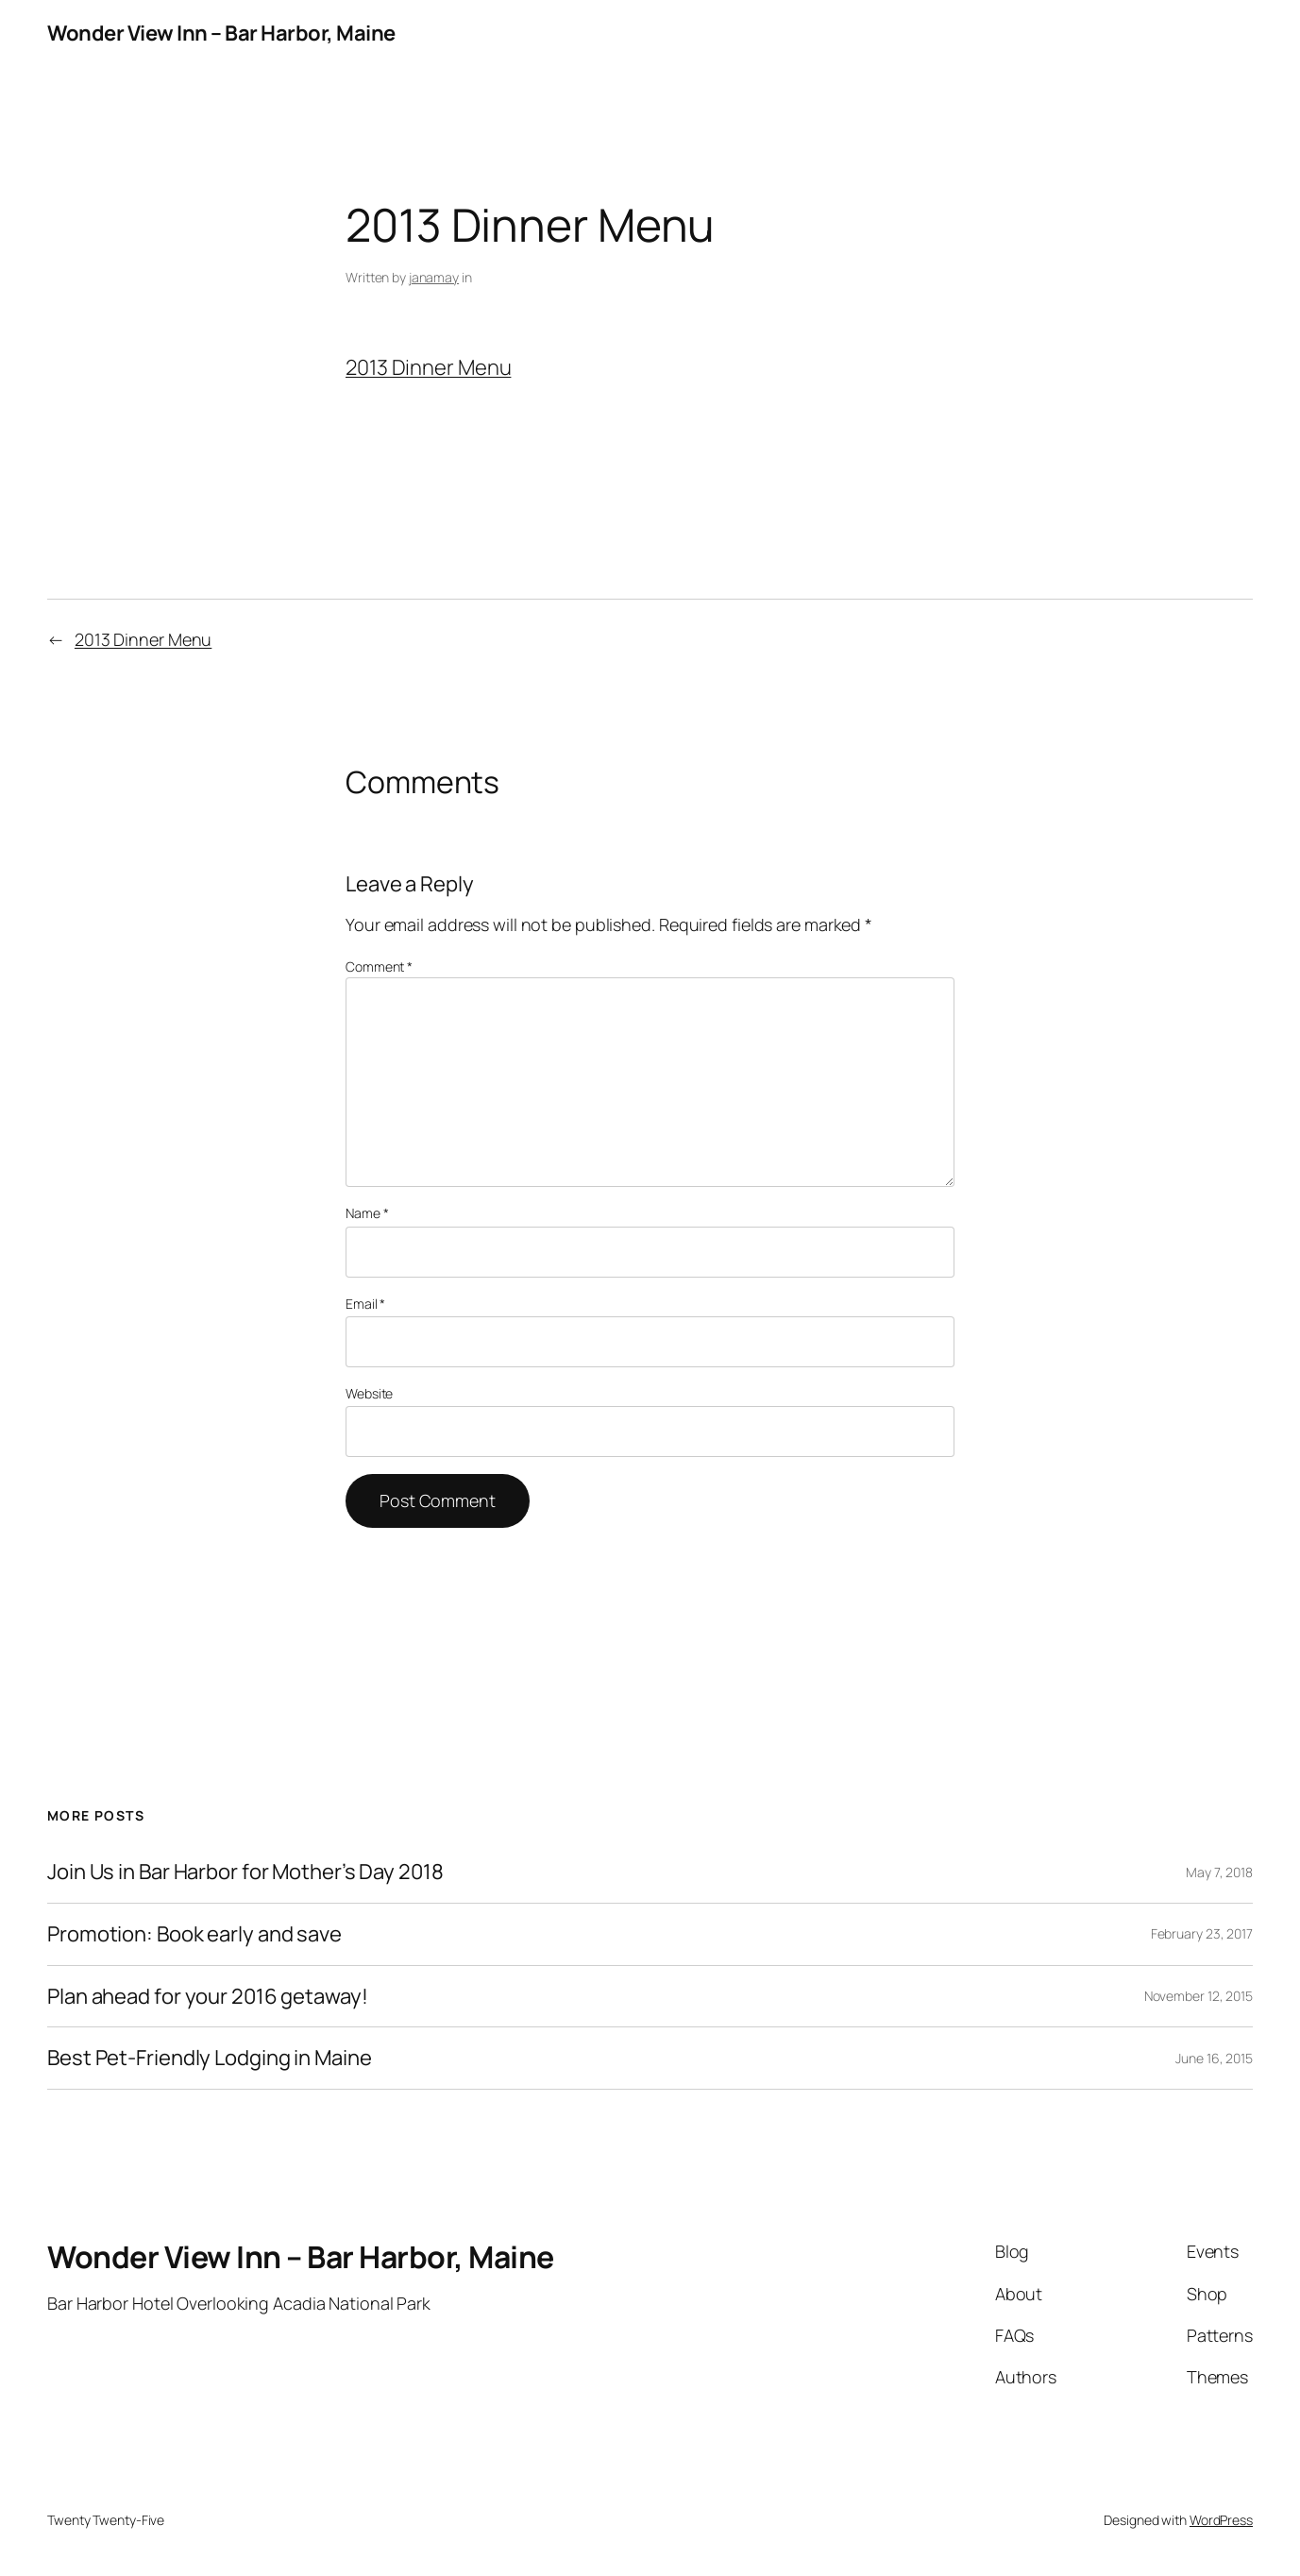 The image size is (1300, 2576). Describe the element at coordinates (1202, 1933) in the screenshot. I see `February 23, 2017` at that location.